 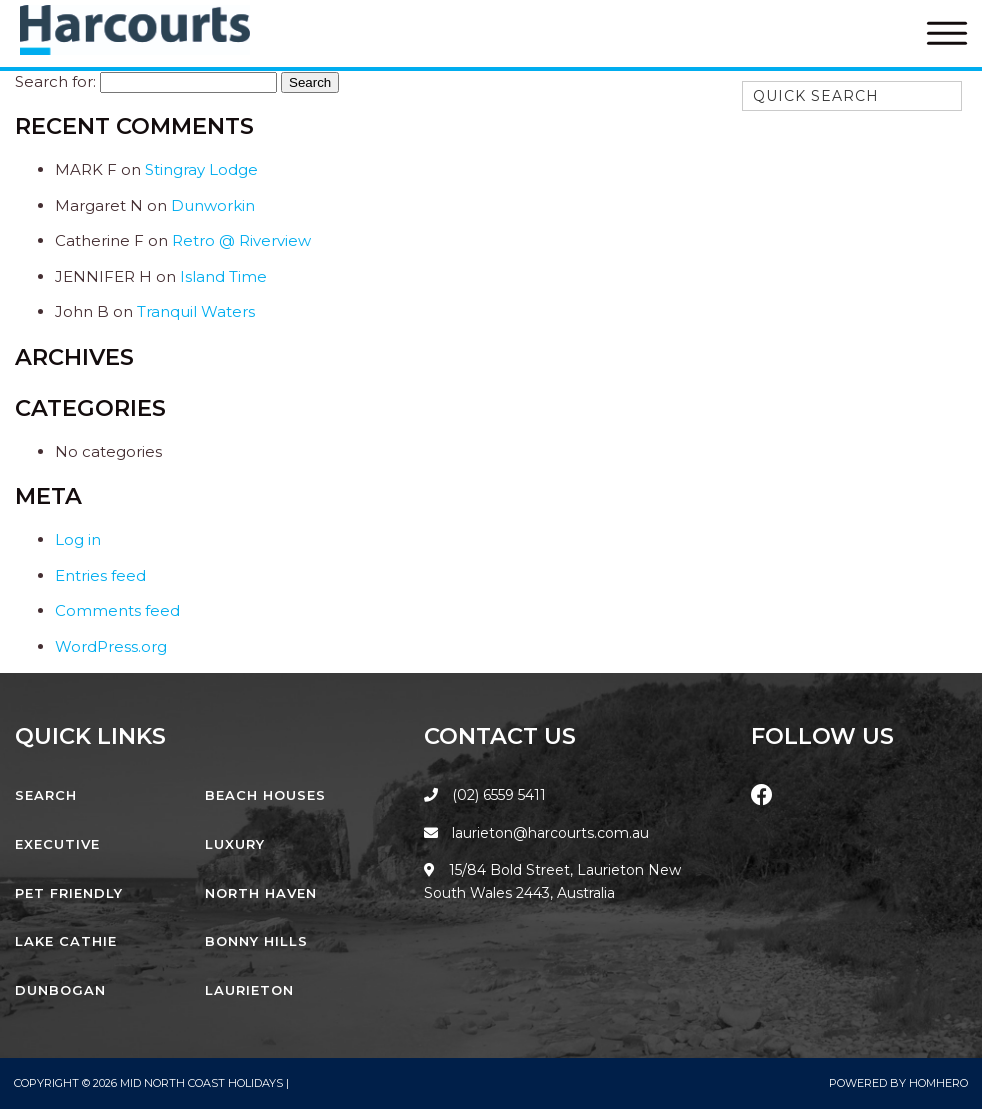 I want to click on Lake Cathie, so click(x=66, y=941).